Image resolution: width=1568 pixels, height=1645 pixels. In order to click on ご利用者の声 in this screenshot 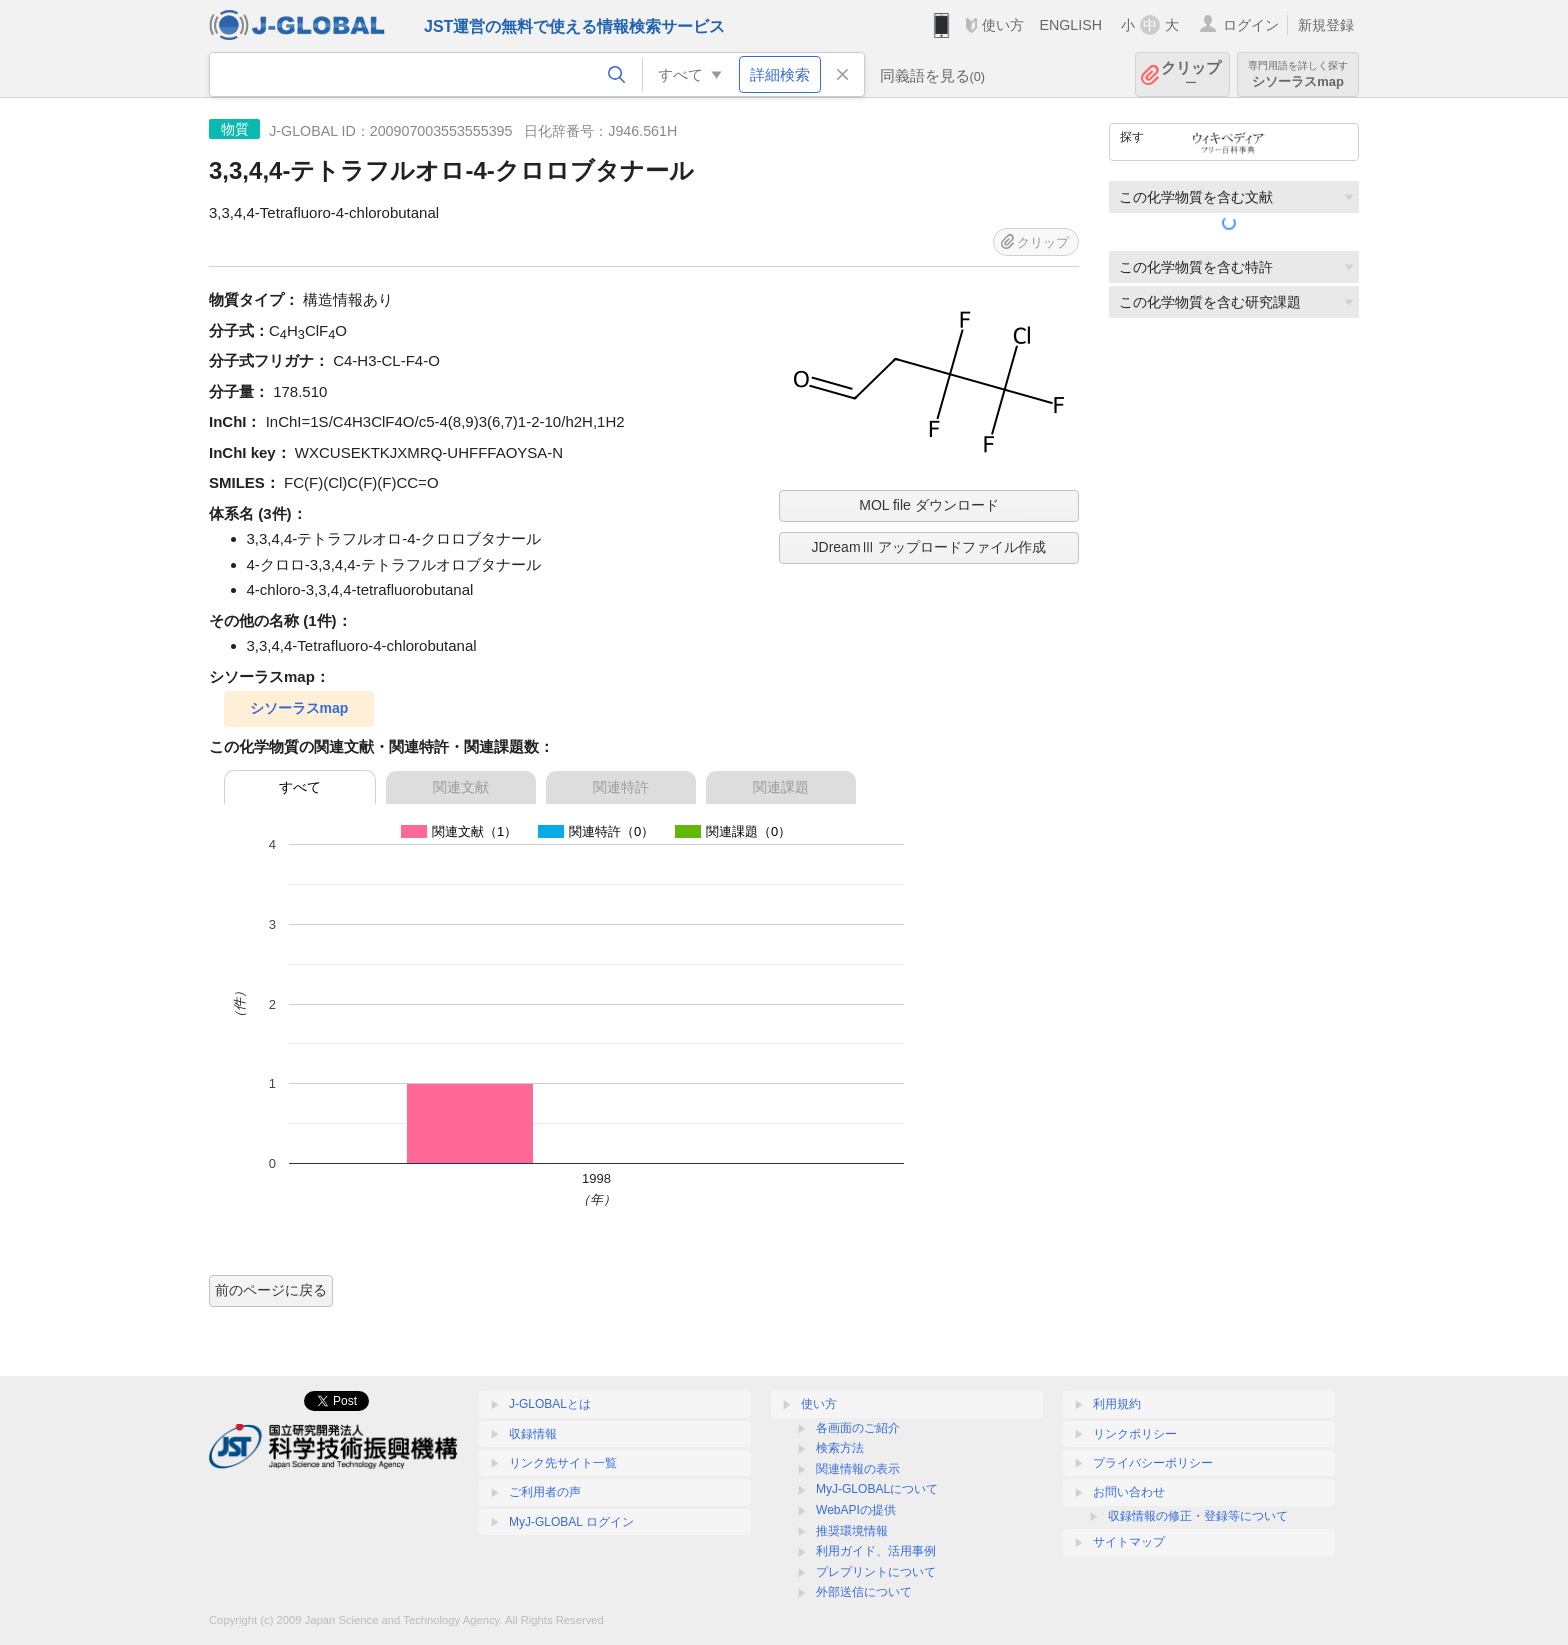, I will do `click(545, 1492)`.